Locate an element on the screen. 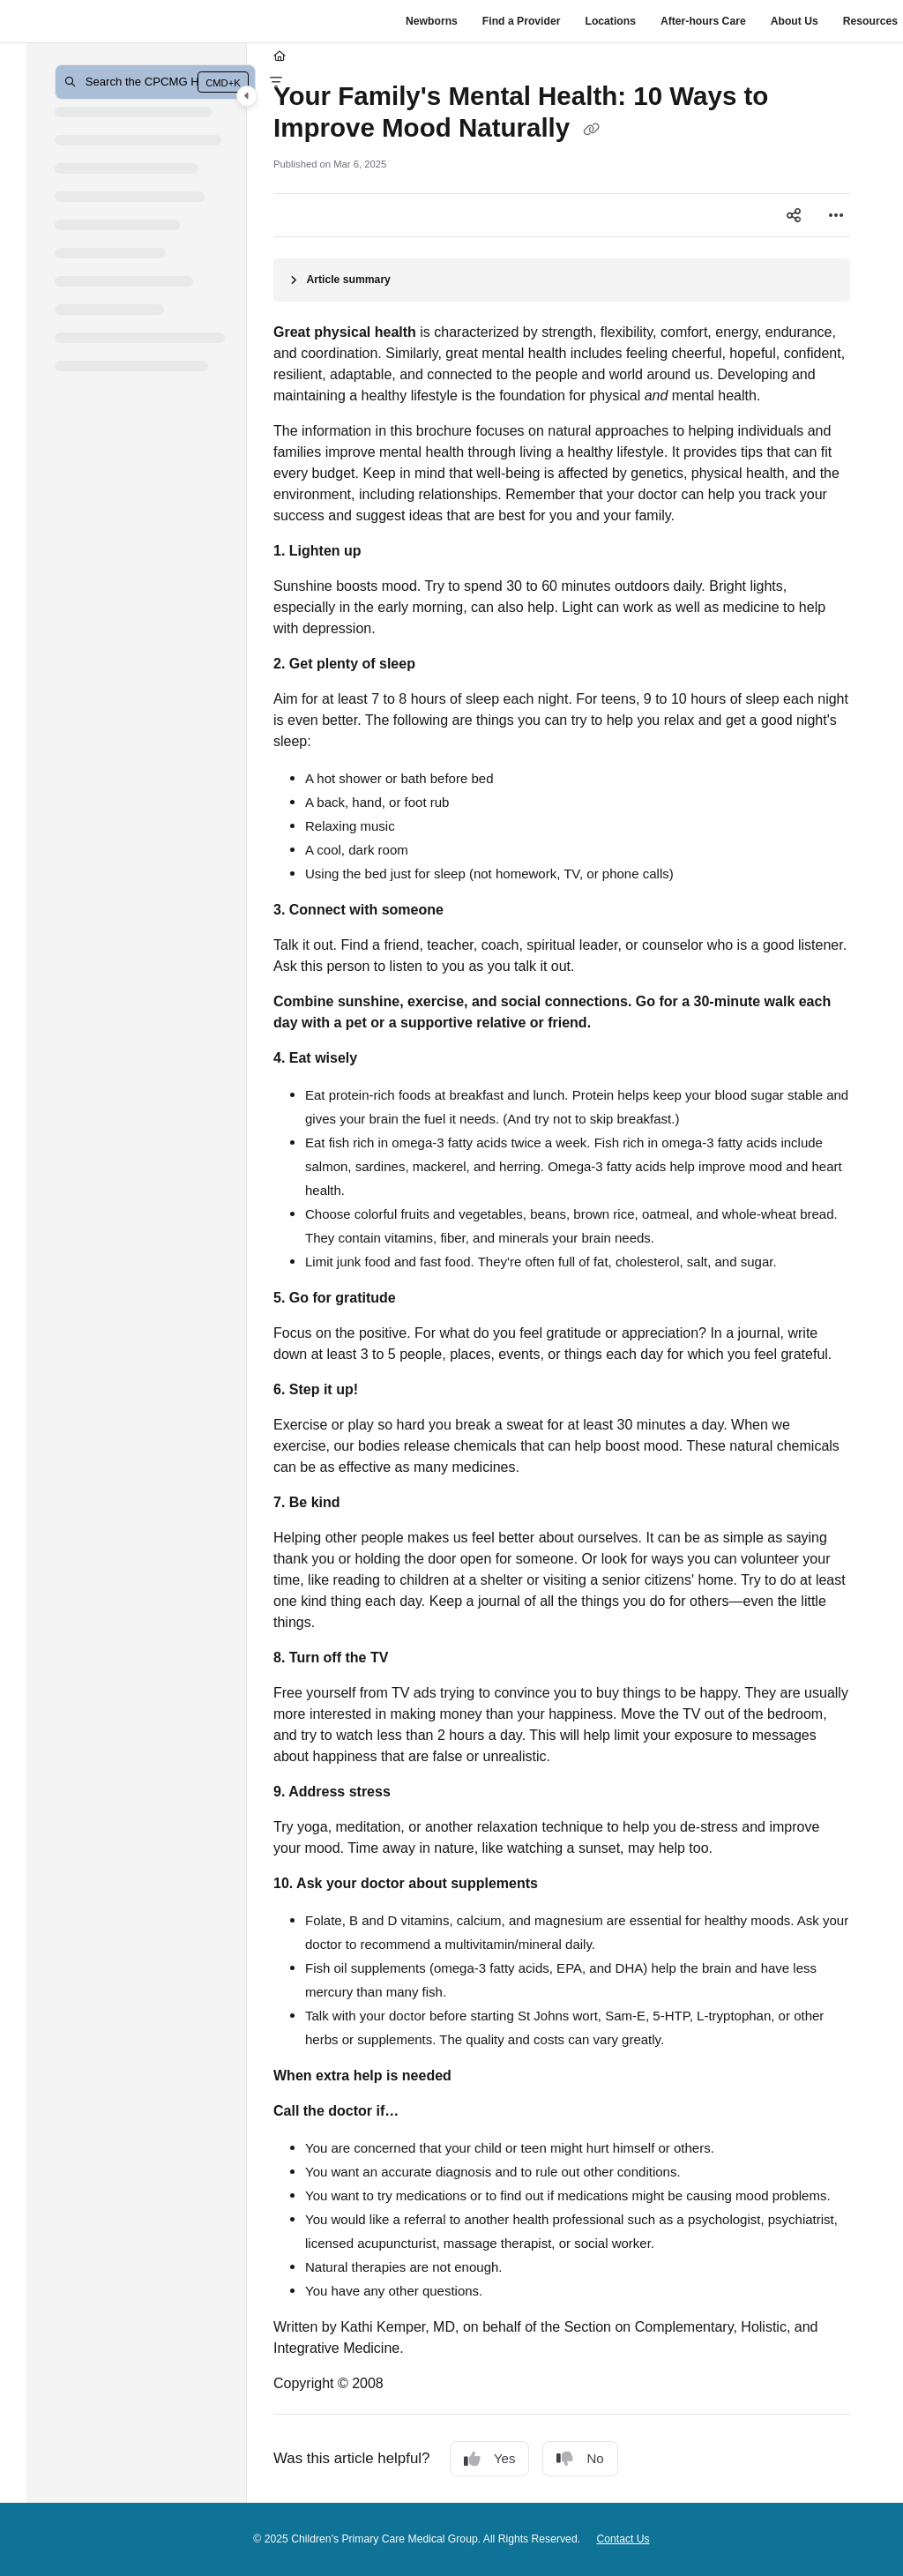 This screenshot has width=903, height=2576. Newborns is located at coordinates (432, 21).